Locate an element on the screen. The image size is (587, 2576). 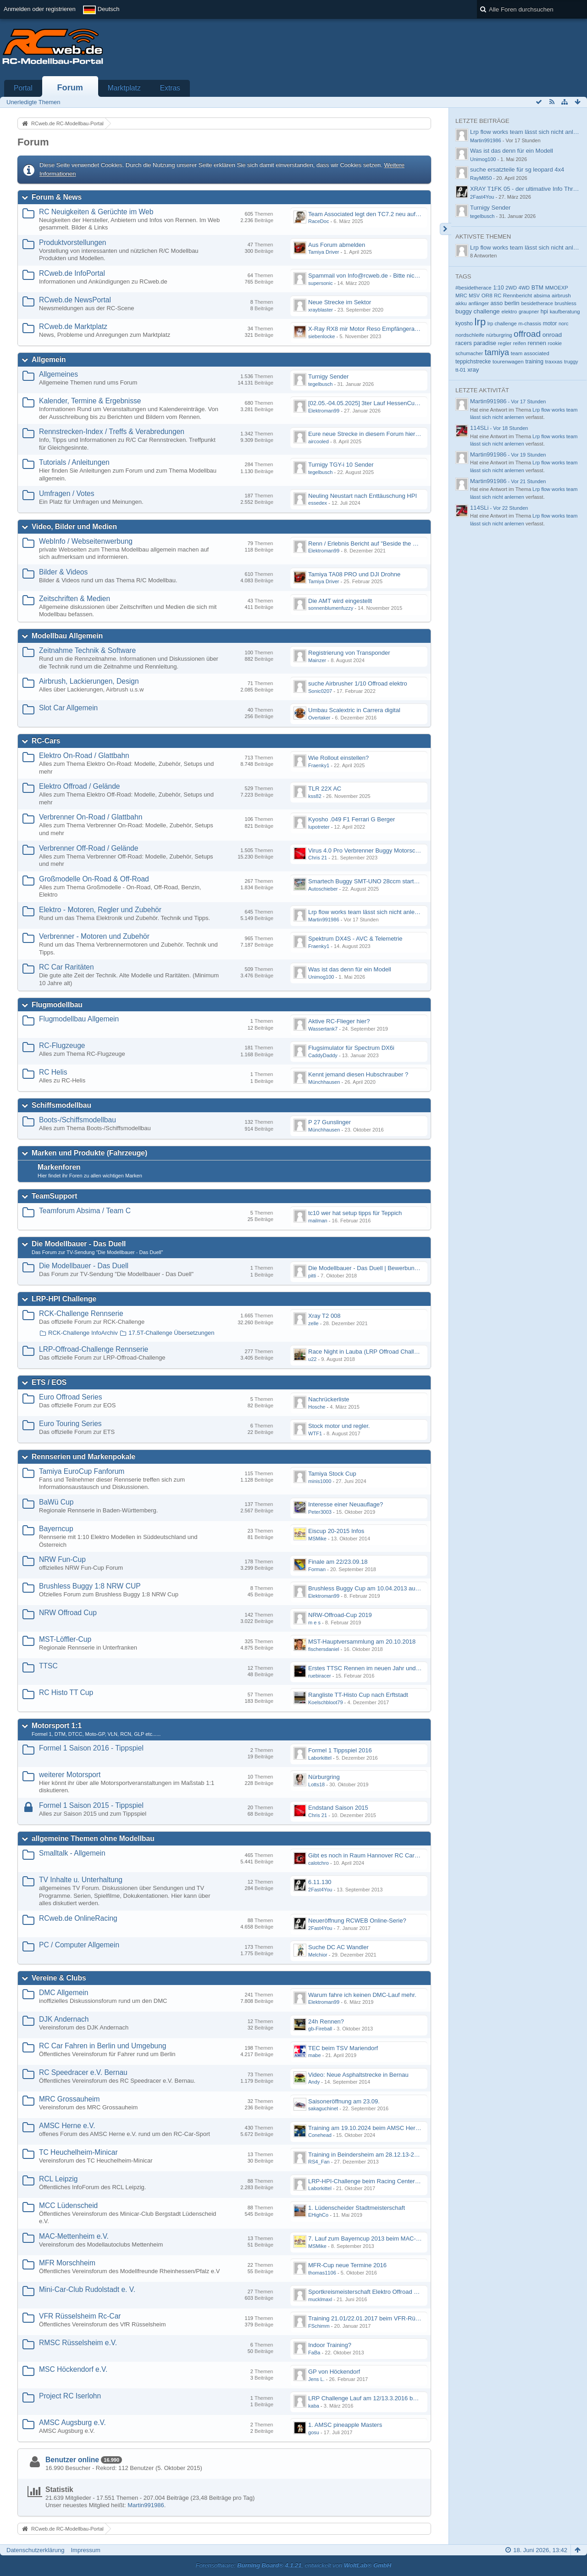
MFR Morschheim is located at coordinates (67, 2263).